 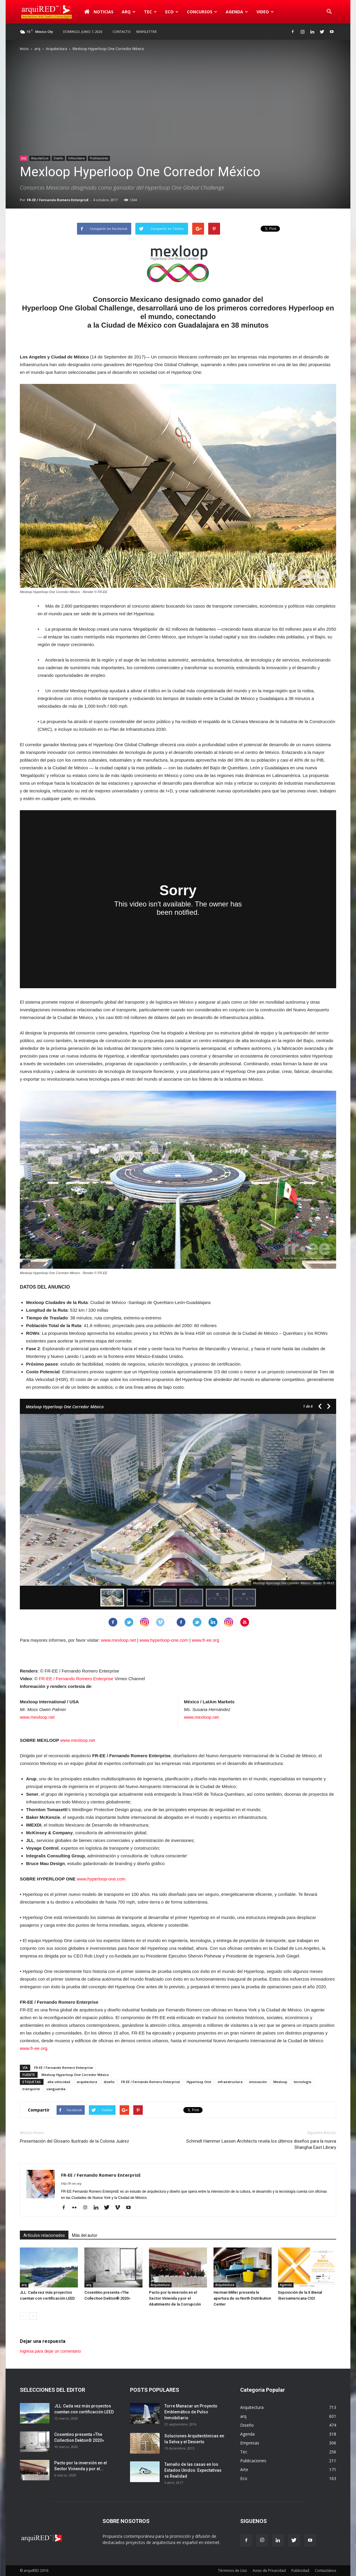 I want to click on Empresas, so click(x=249, y=2443).